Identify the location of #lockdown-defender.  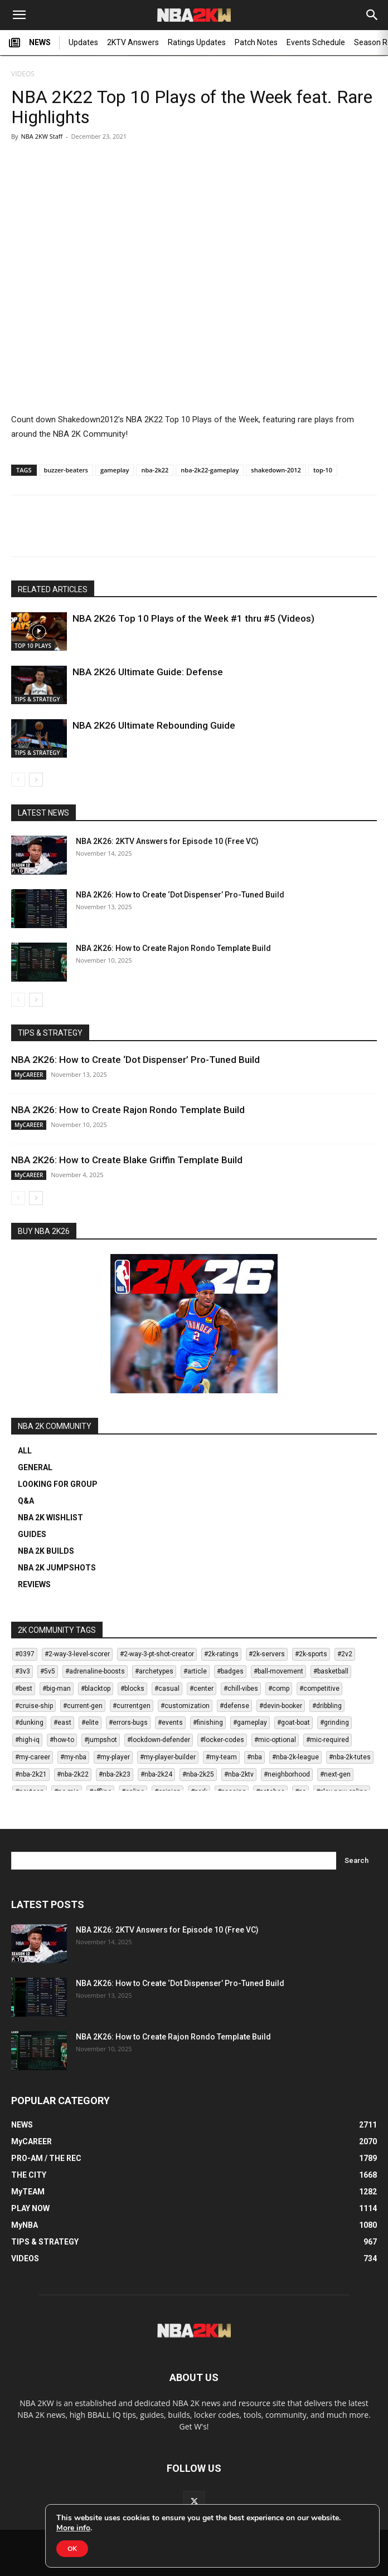
(158, 1740).